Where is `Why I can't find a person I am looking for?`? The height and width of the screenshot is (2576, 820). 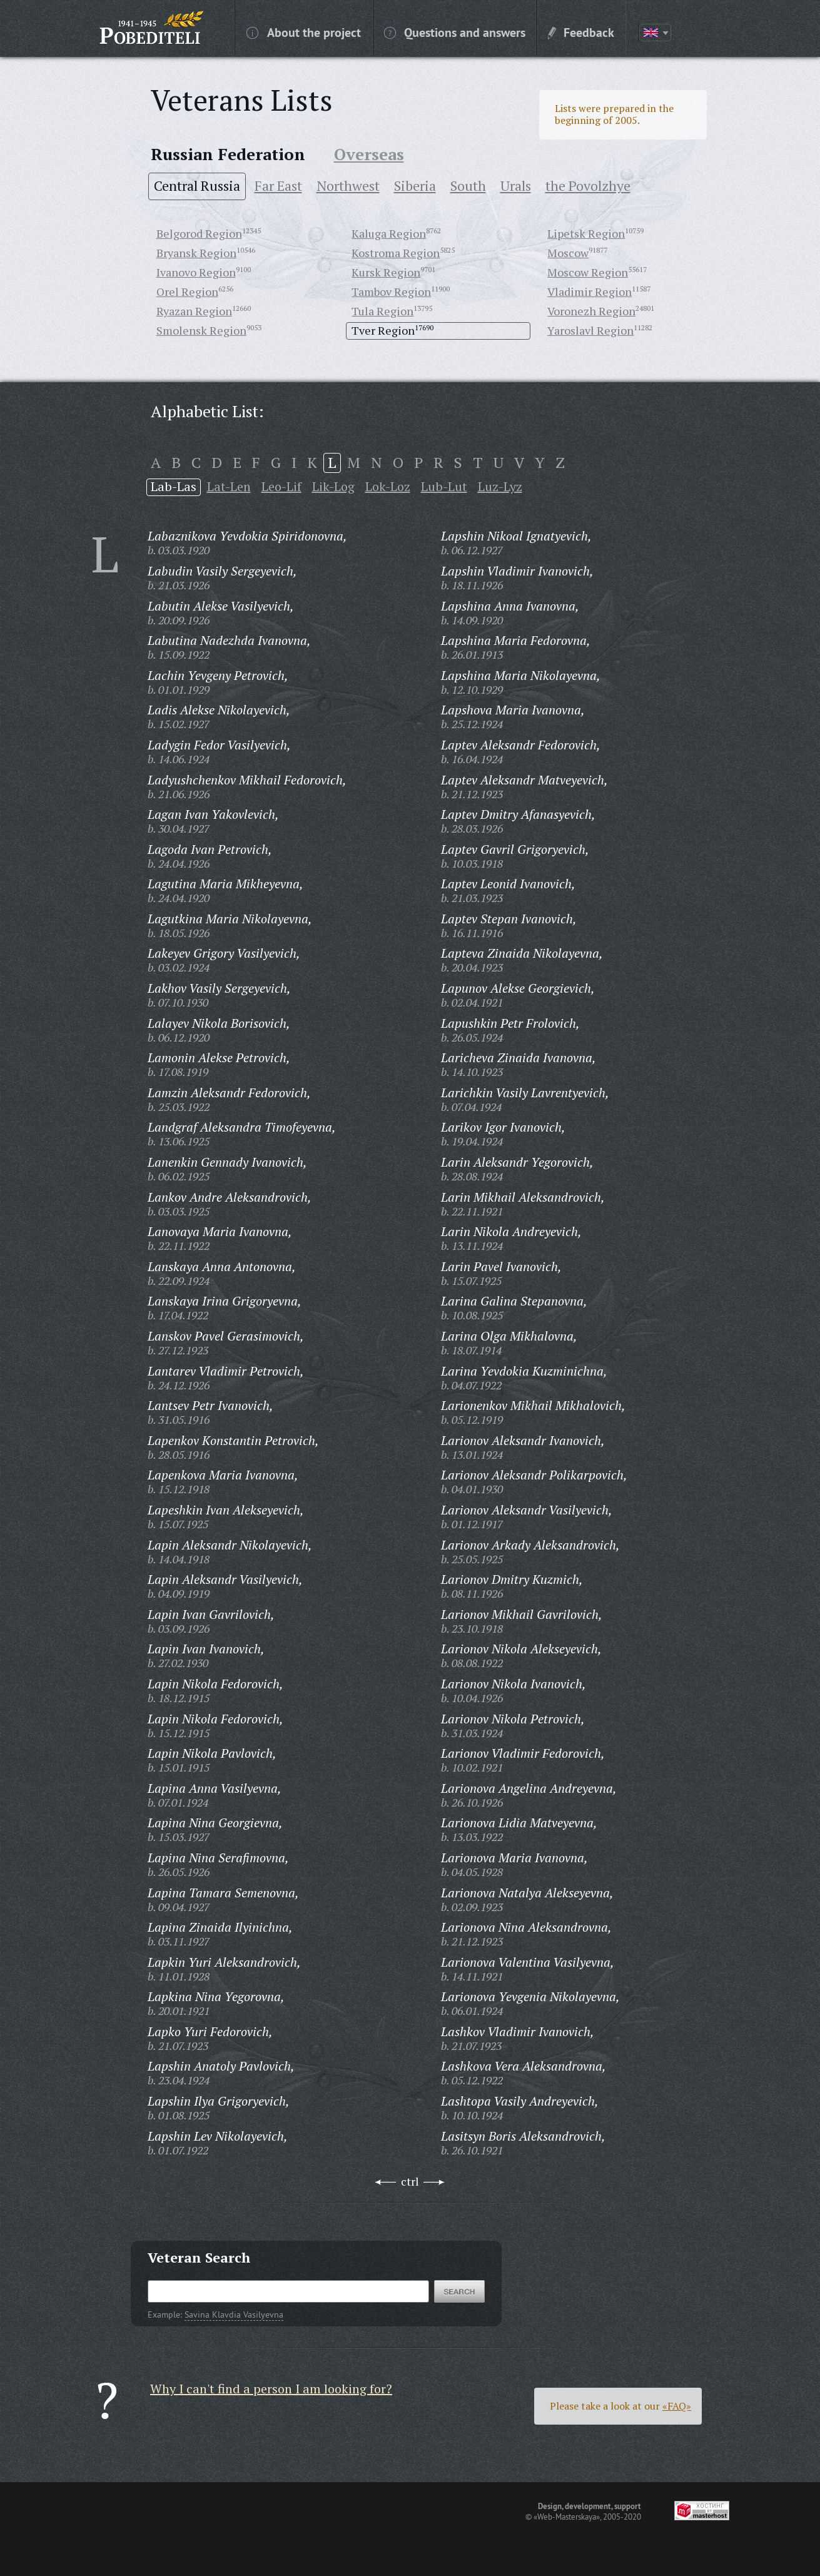 Why I can't find a person I am looking for? is located at coordinates (271, 2388).